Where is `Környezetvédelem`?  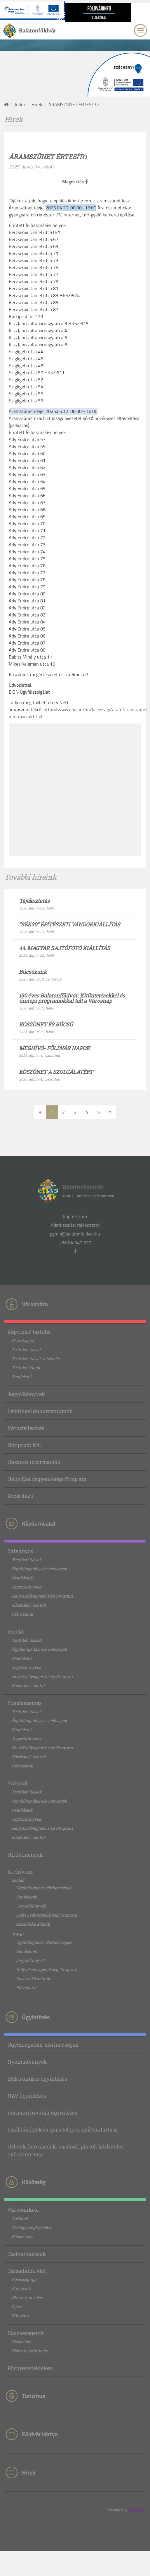
Környezetvédelem is located at coordinates (30, 2368).